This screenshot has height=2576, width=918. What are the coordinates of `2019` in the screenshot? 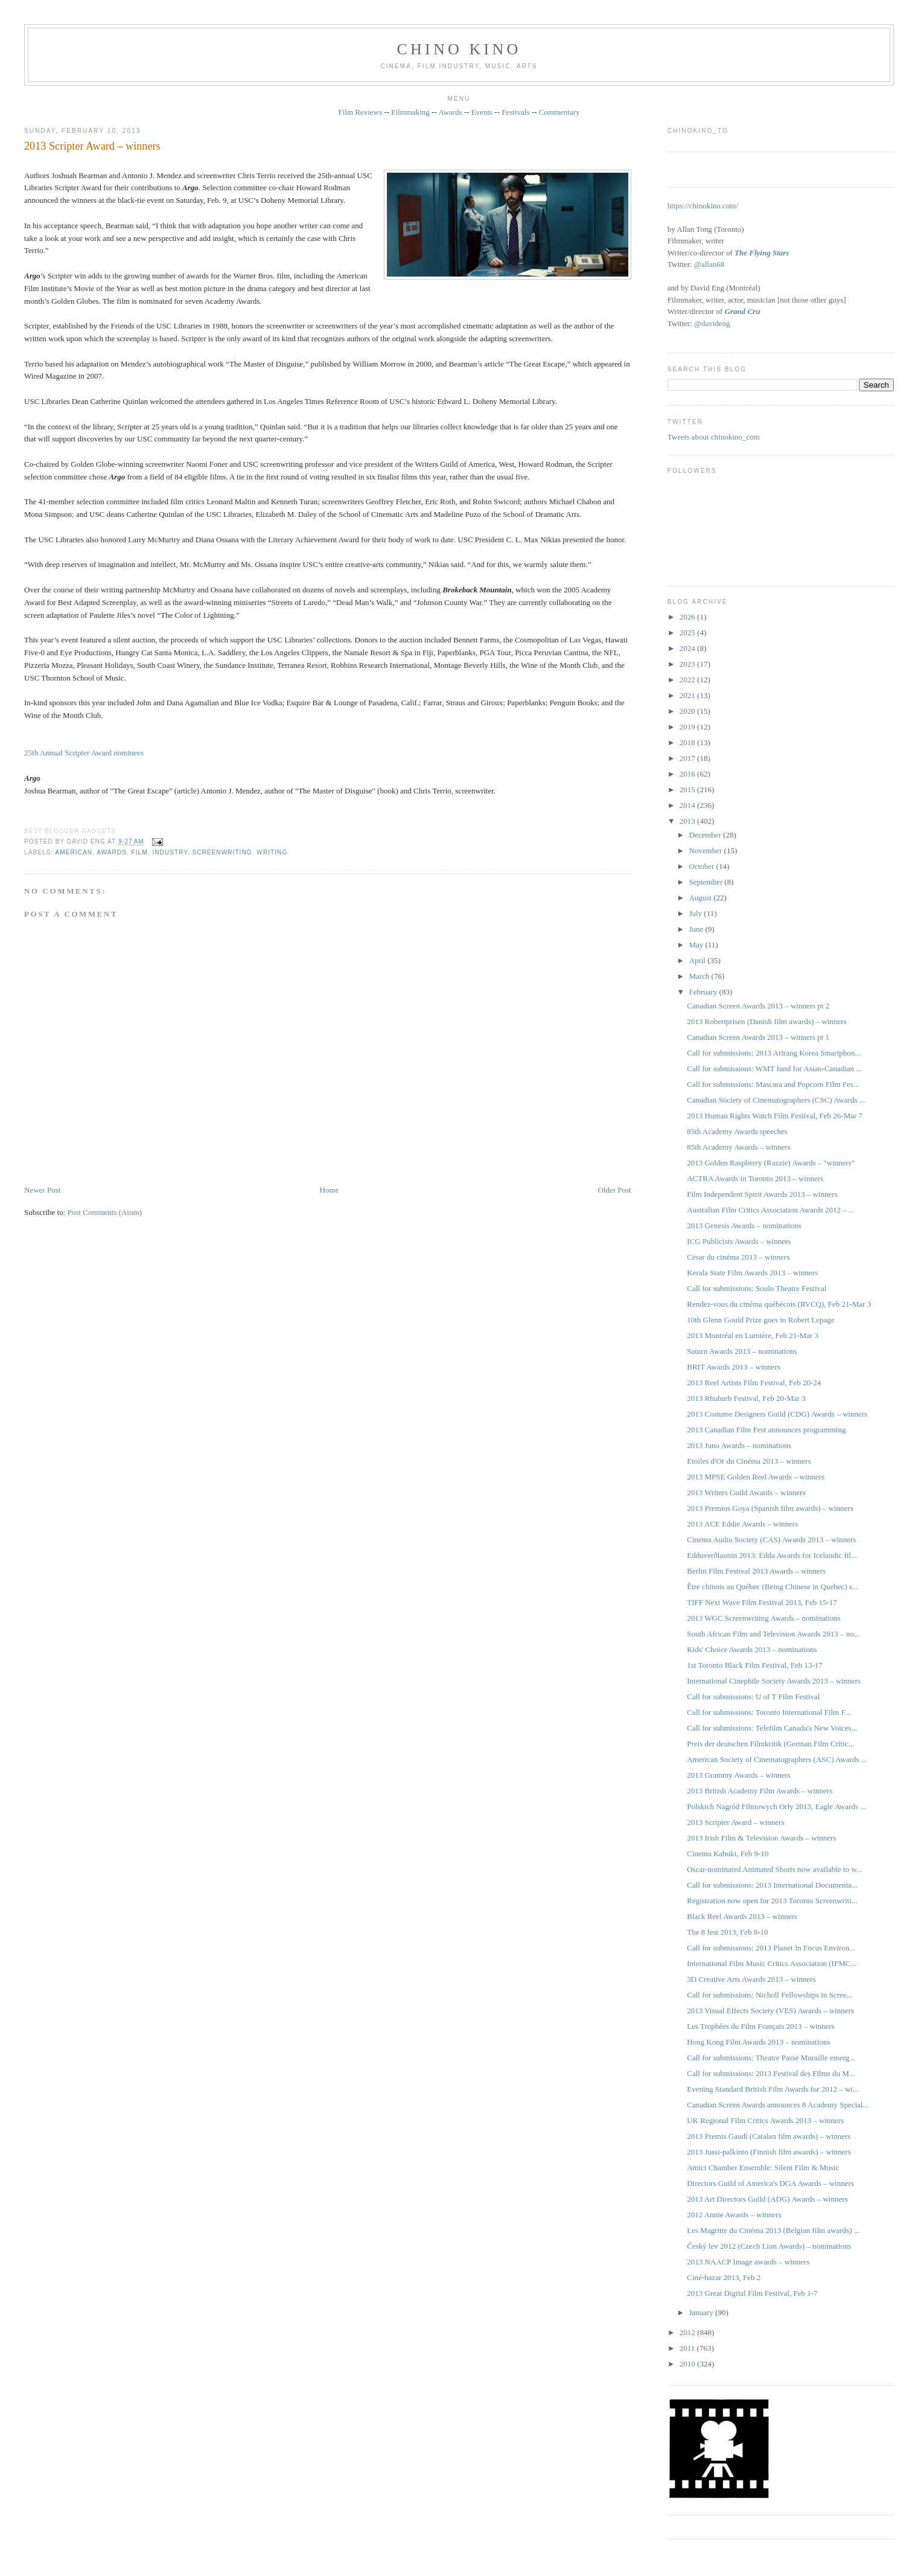 It's located at (688, 726).